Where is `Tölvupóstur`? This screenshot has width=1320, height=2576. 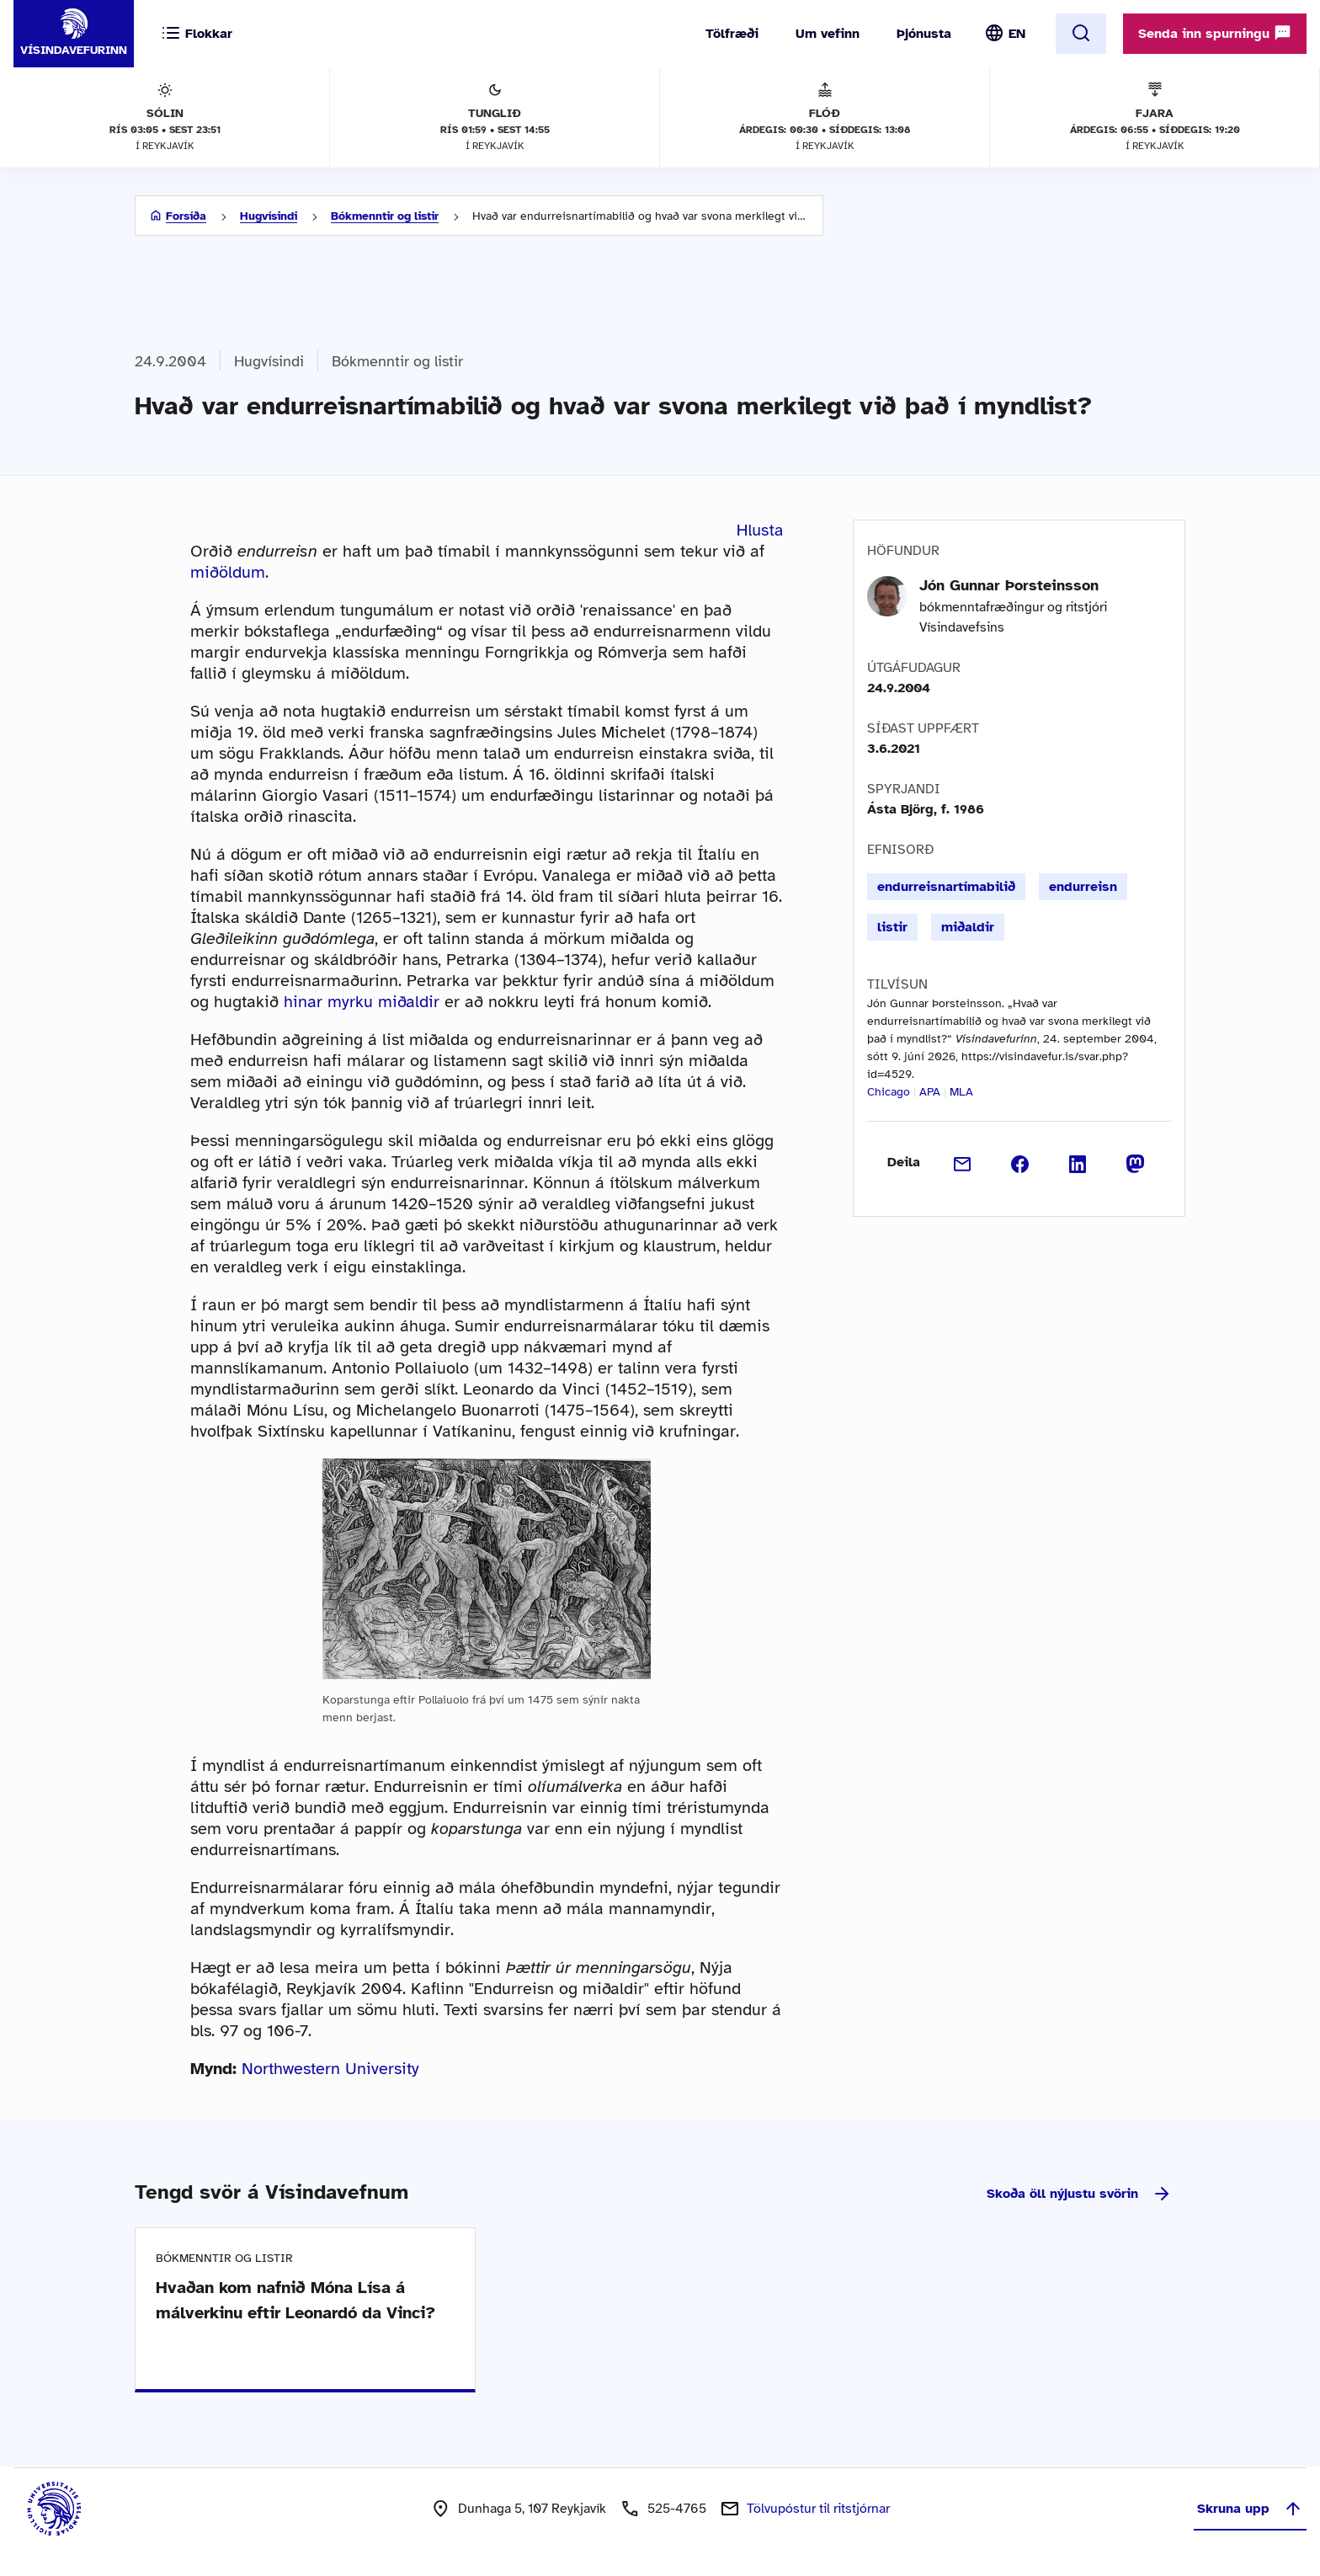 Tölvupóstur is located at coordinates (818, 2508).